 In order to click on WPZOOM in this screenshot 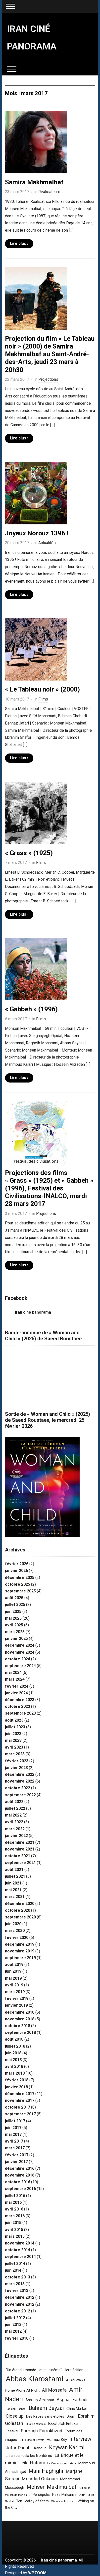, I will do `click(37, 2573)`.